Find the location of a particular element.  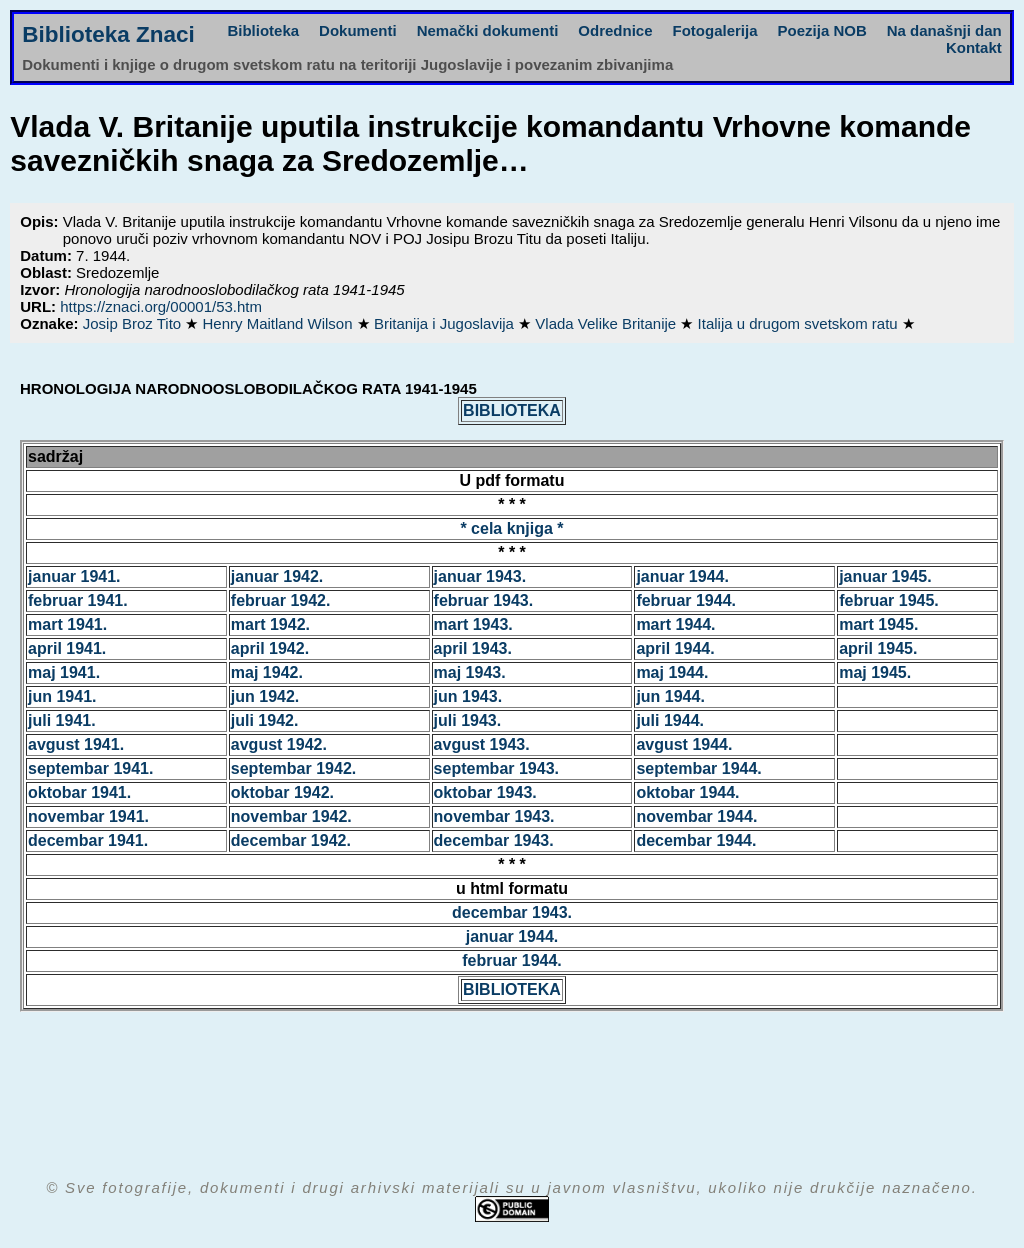

Britanija i Jugoslavija is located at coordinates (446, 323).